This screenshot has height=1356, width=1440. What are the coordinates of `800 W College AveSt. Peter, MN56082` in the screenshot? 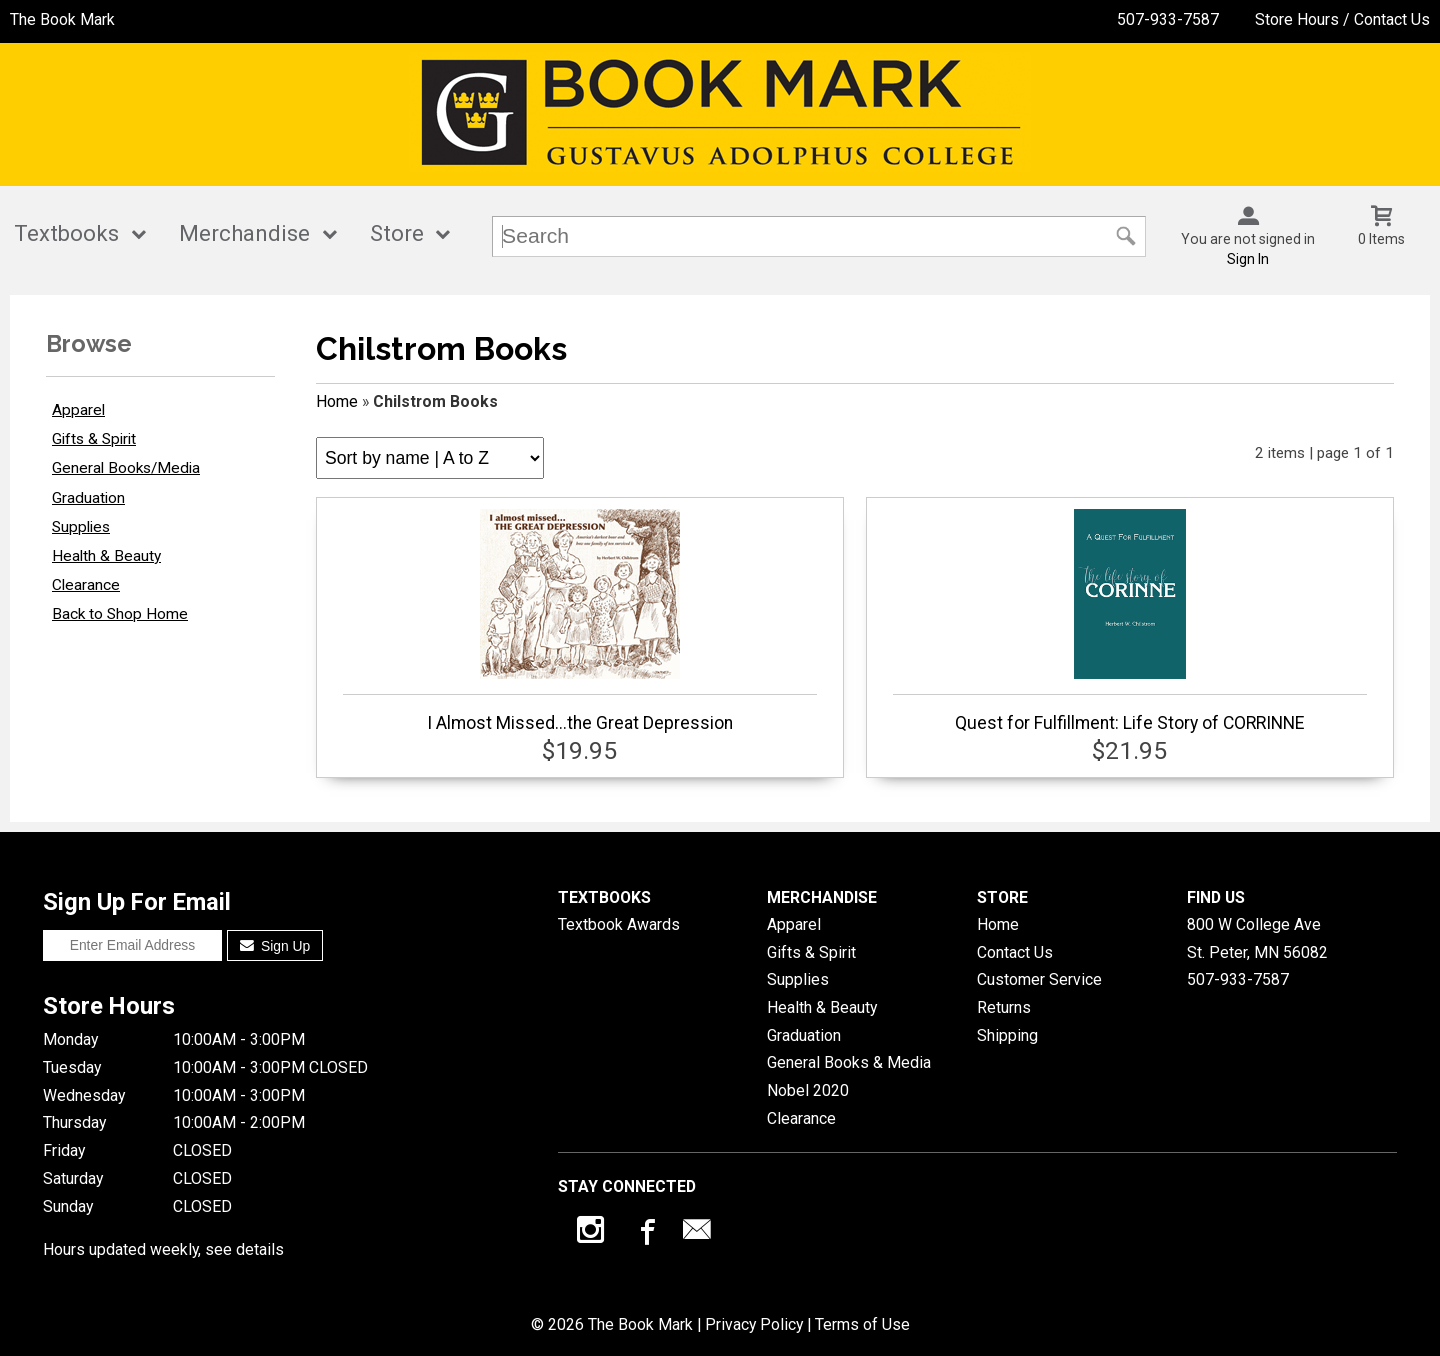 It's located at (1257, 938).